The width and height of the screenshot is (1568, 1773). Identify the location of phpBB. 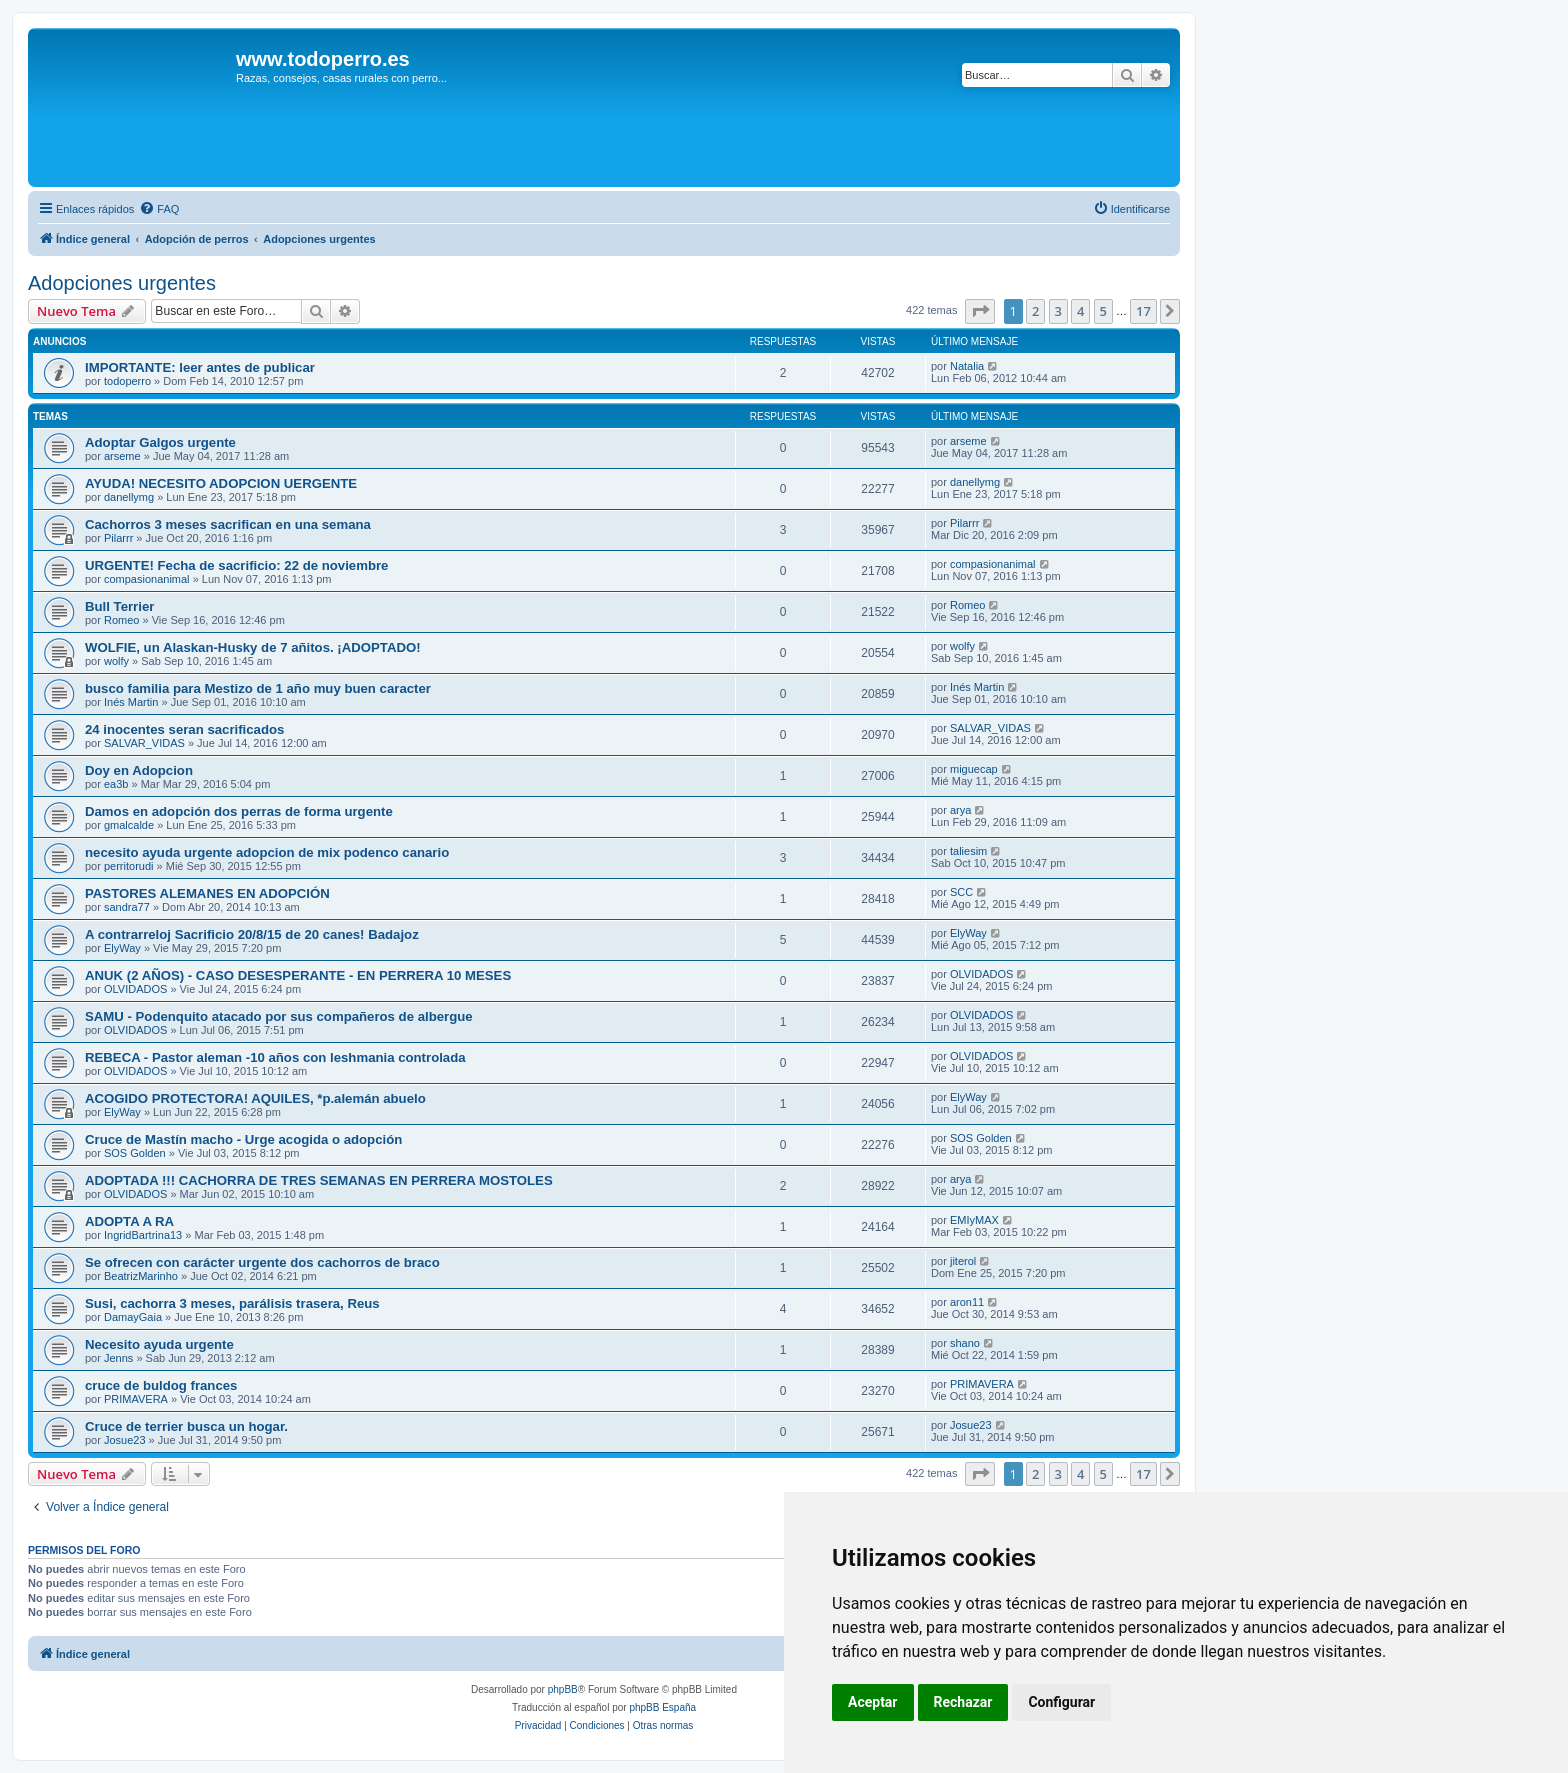
(563, 1689).